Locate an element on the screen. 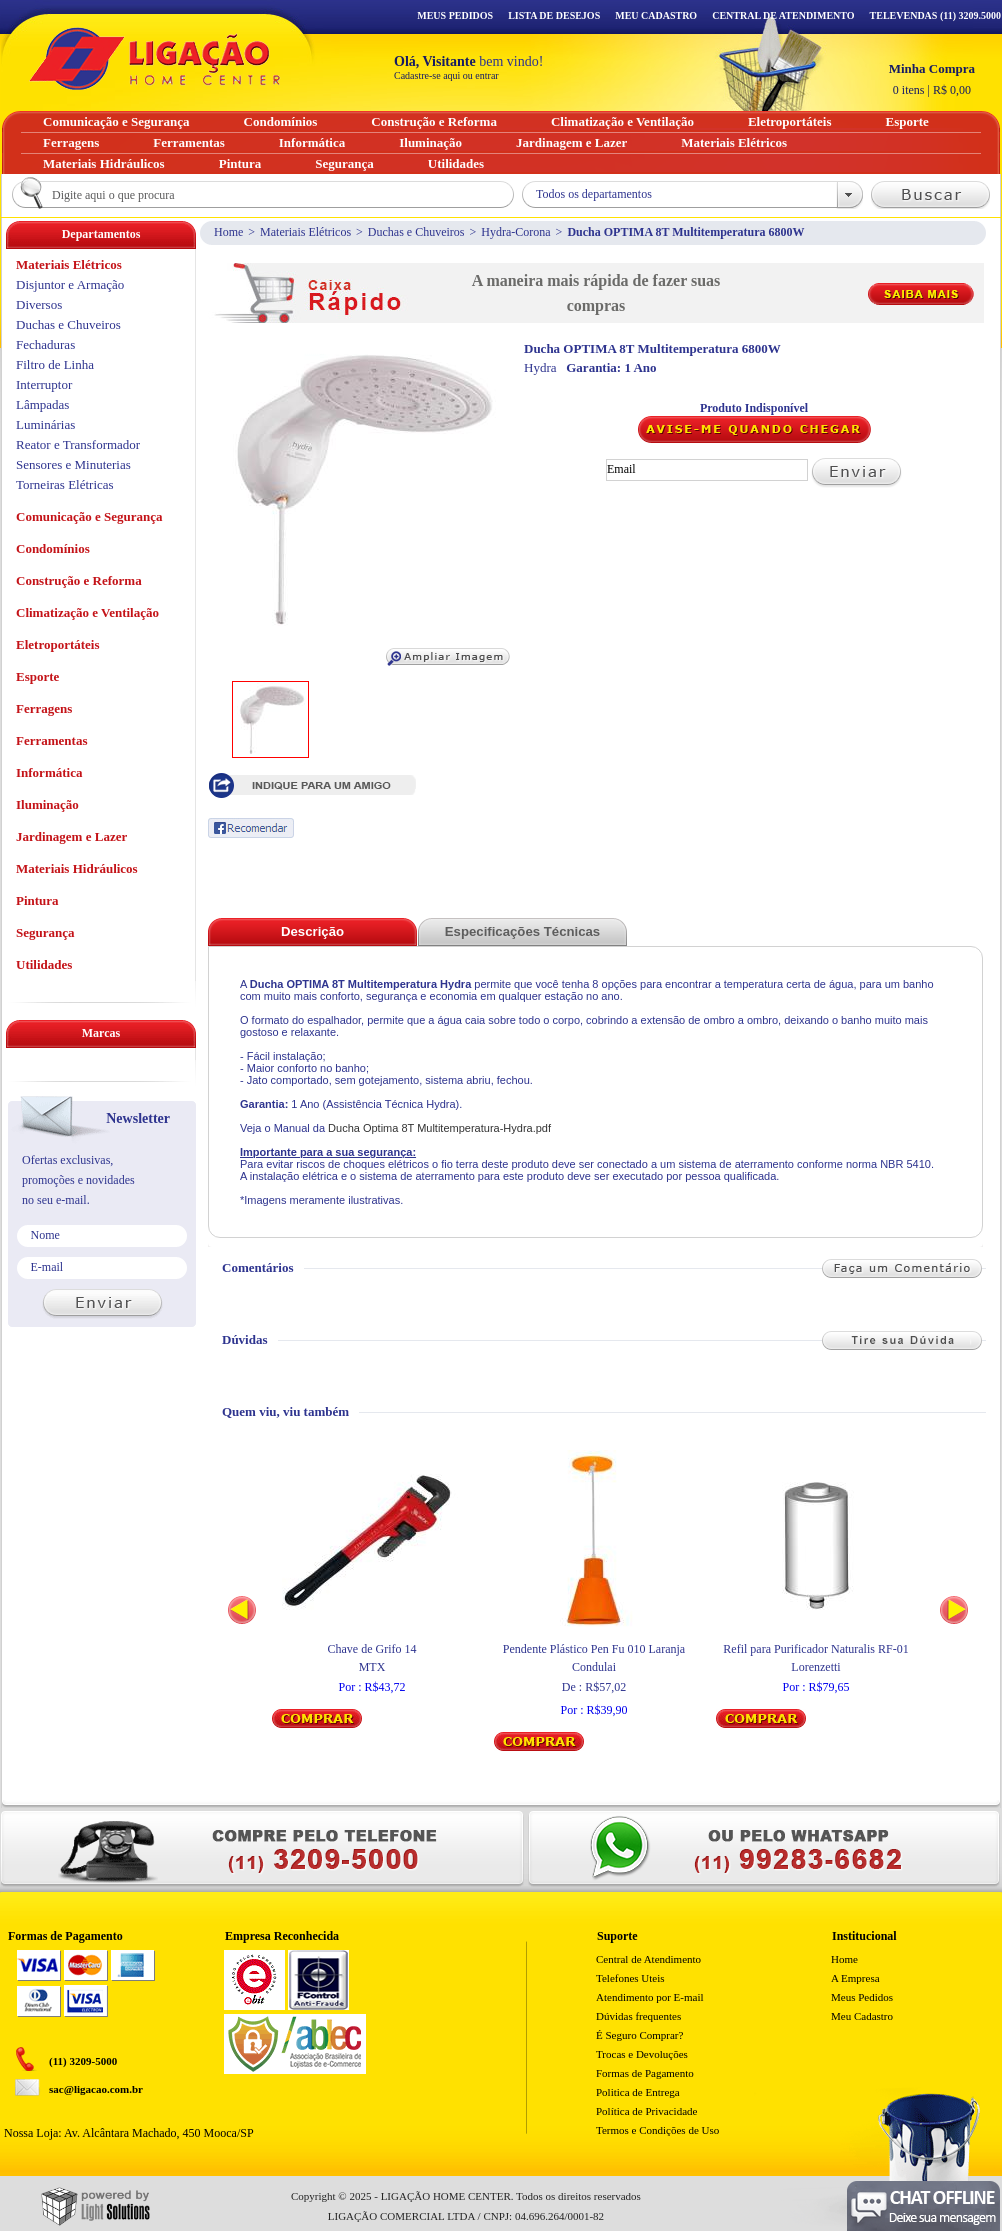 Image resolution: width=1002 pixels, height=2231 pixels. A Empresa is located at coordinates (855, 1978).